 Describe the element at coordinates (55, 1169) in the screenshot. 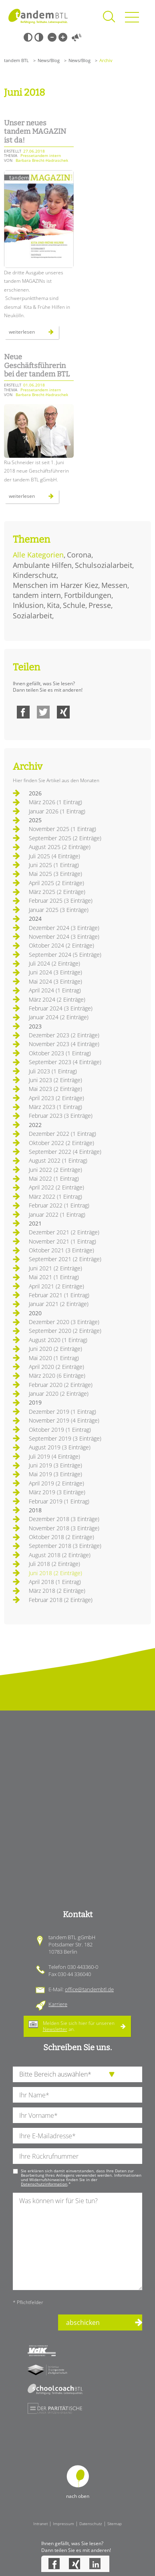

I see `Juni 2022 (2 Einträge)` at that location.